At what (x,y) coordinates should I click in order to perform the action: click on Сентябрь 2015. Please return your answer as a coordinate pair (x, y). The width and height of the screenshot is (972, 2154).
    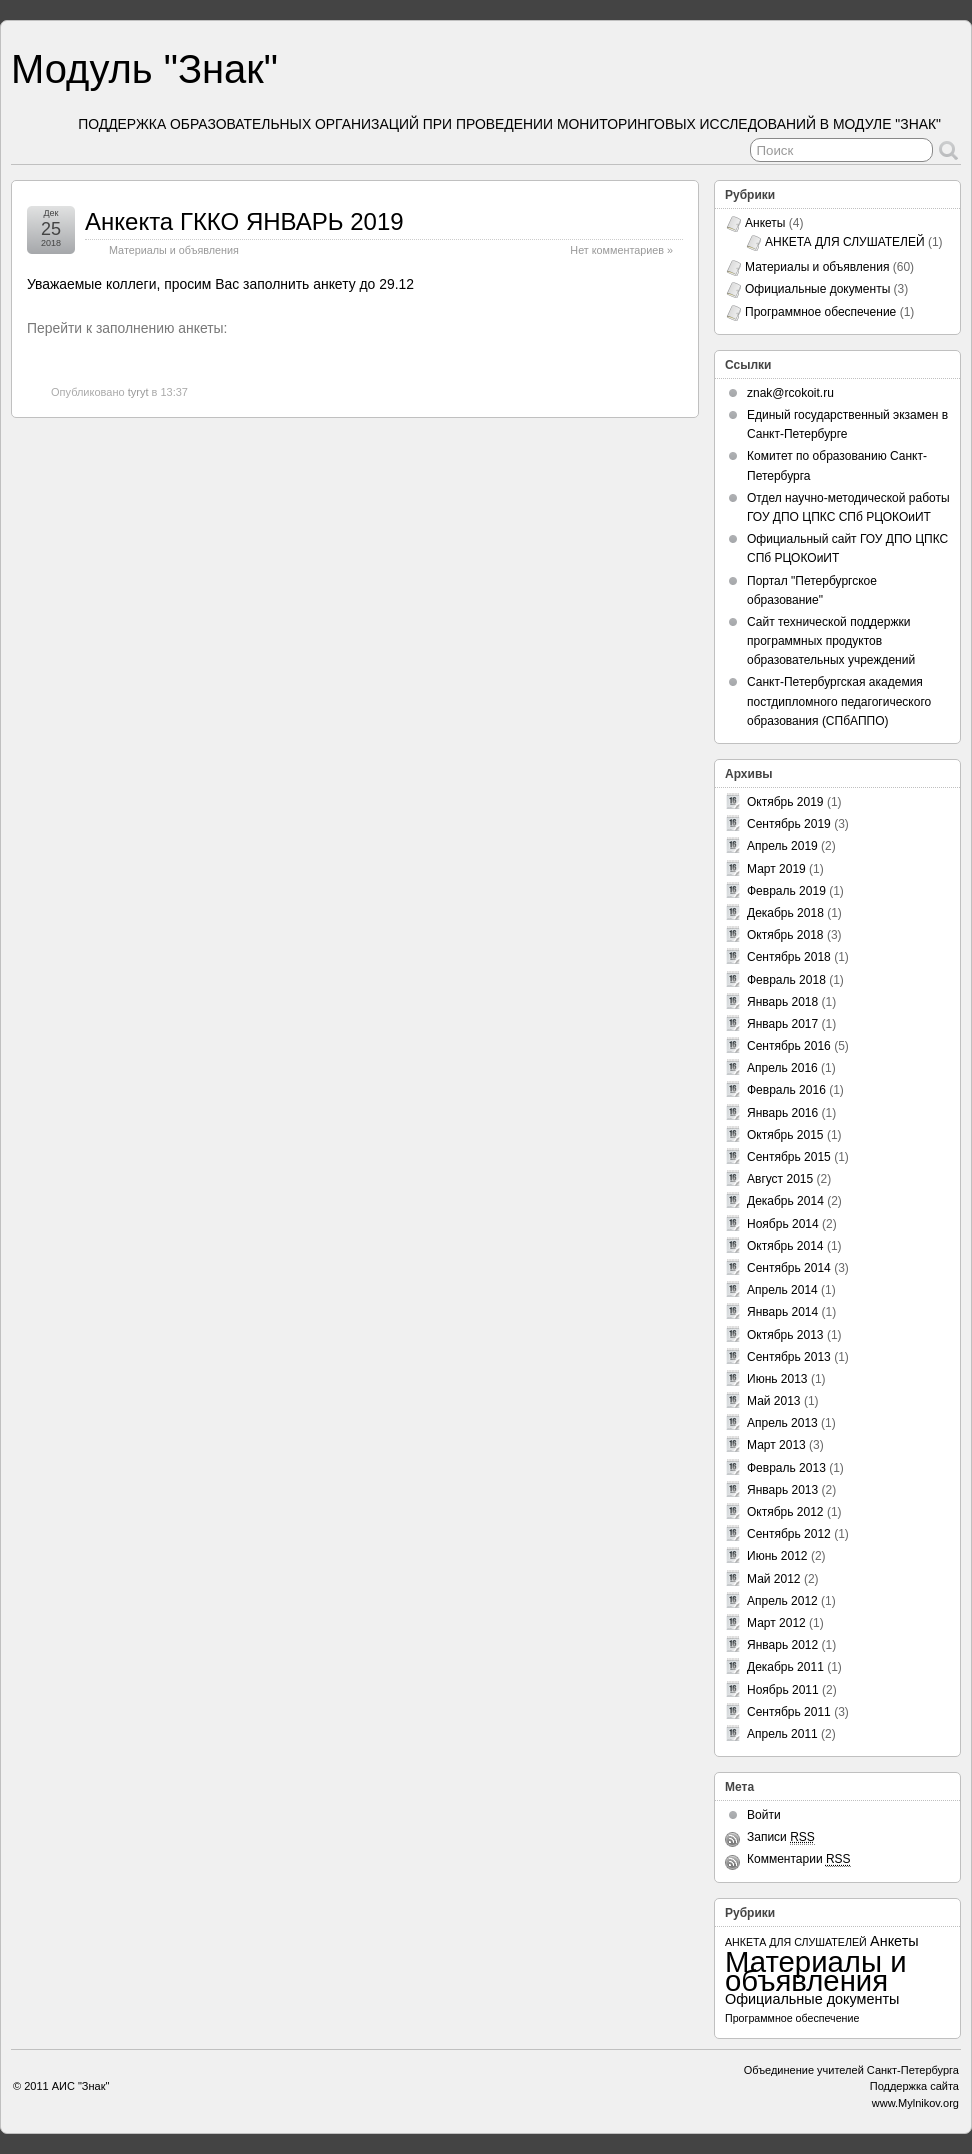
    Looking at the image, I should click on (789, 1157).